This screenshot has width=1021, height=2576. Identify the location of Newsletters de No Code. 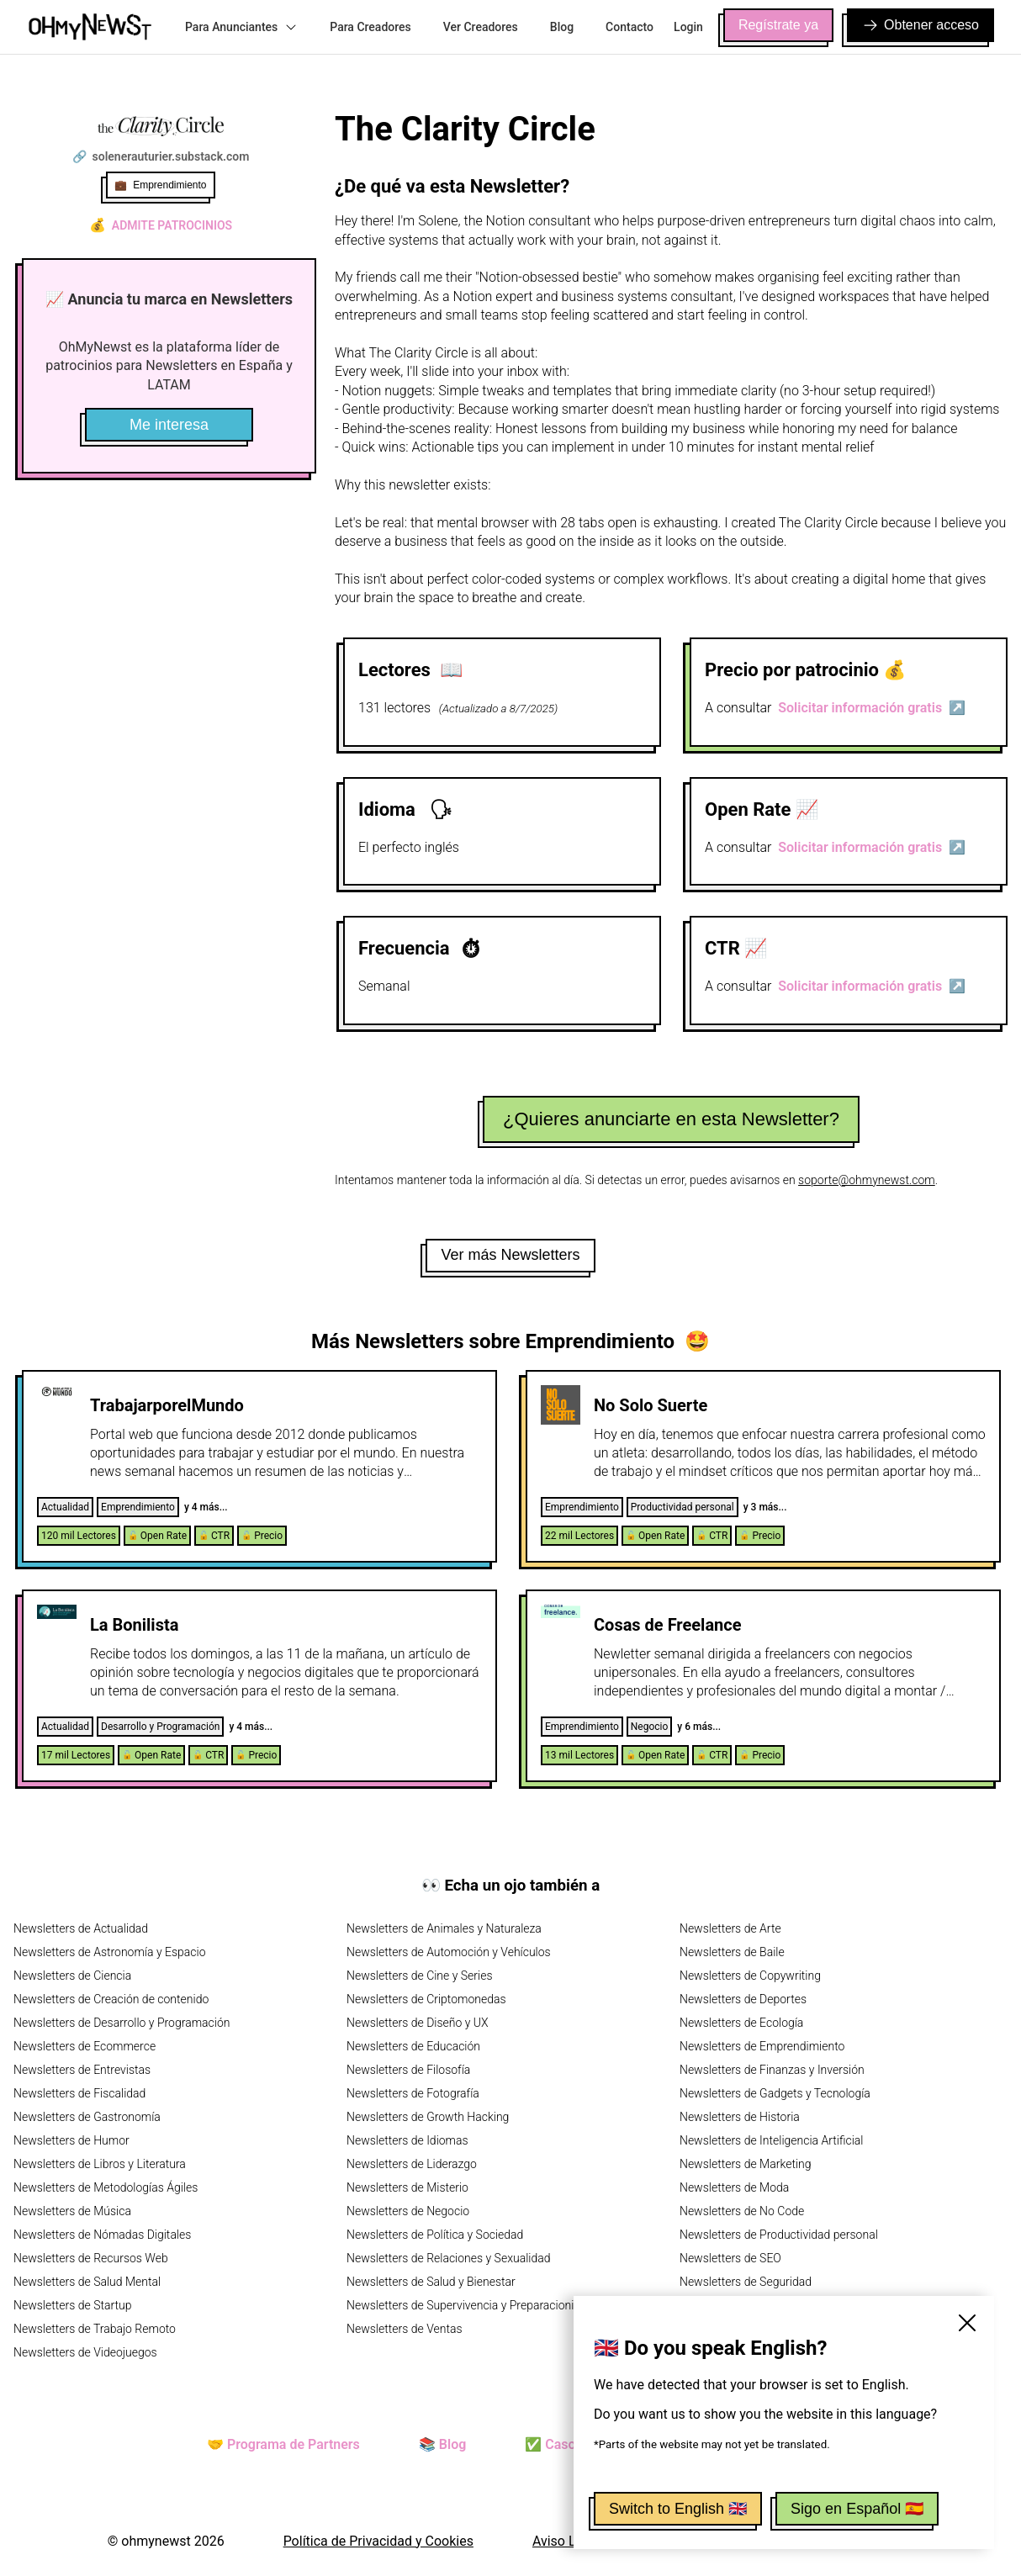
(742, 2211).